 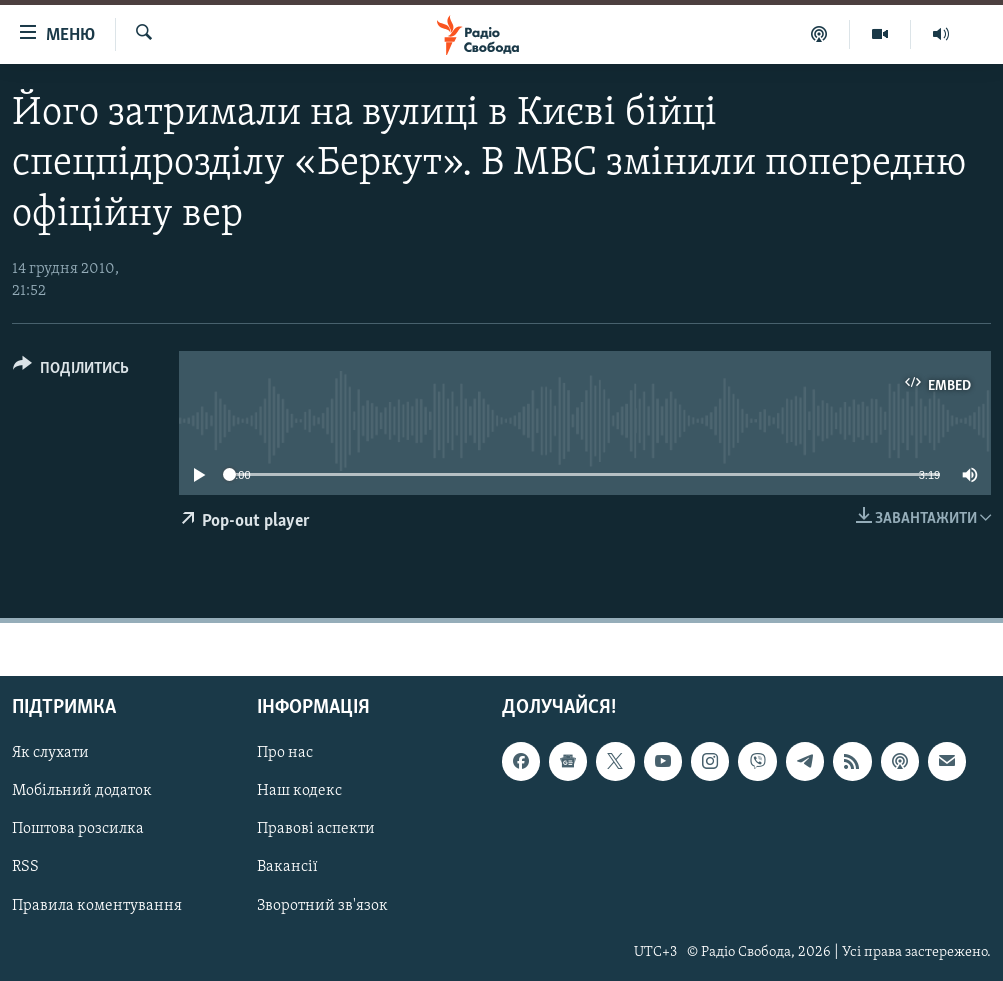 I want to click on Мобільний додаток, so click(x=82, y=791).